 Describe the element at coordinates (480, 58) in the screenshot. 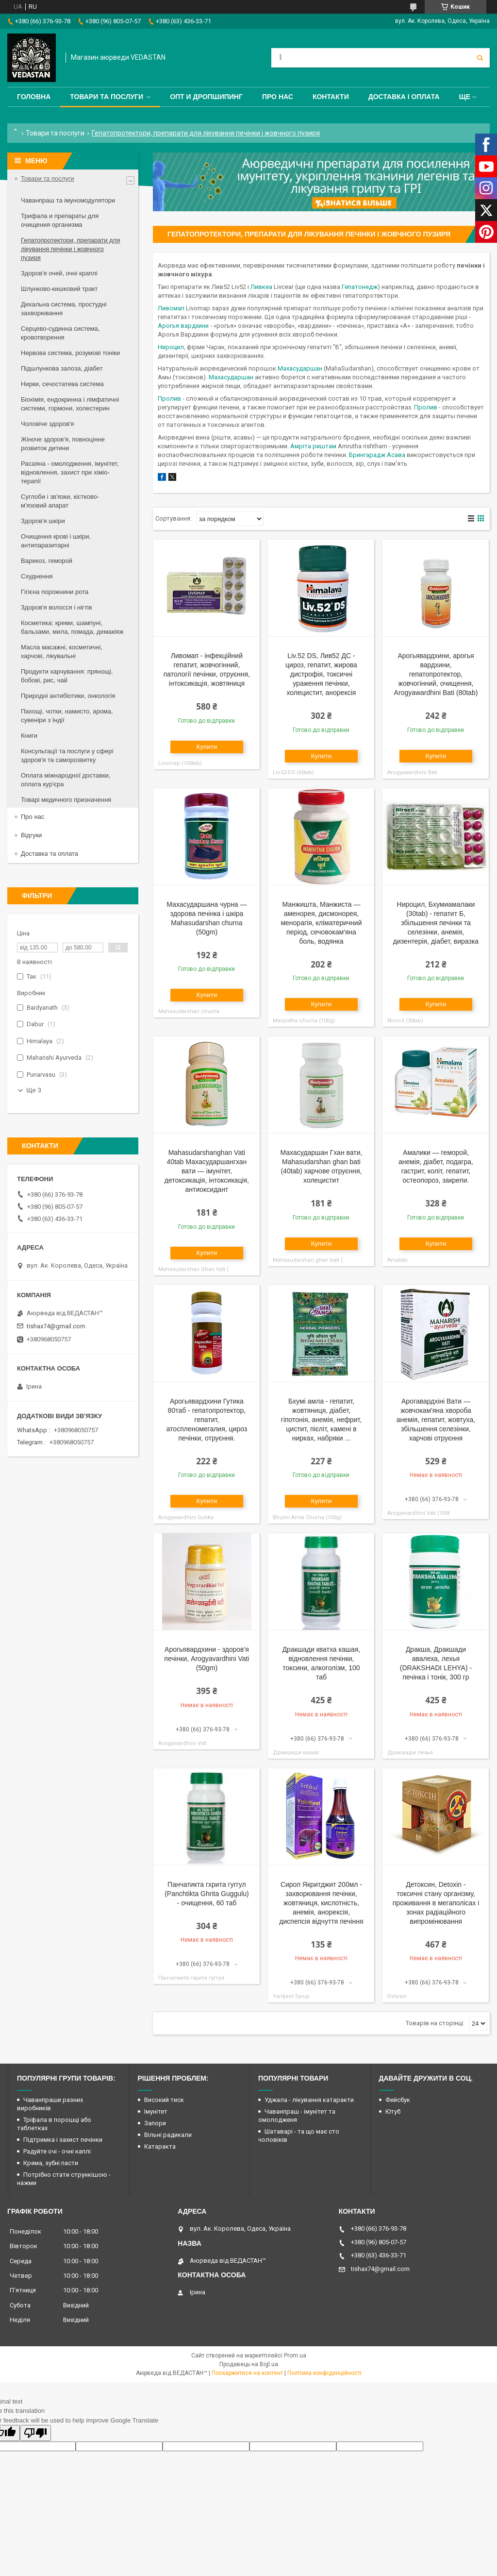

I see `[Шукати]` at that location.